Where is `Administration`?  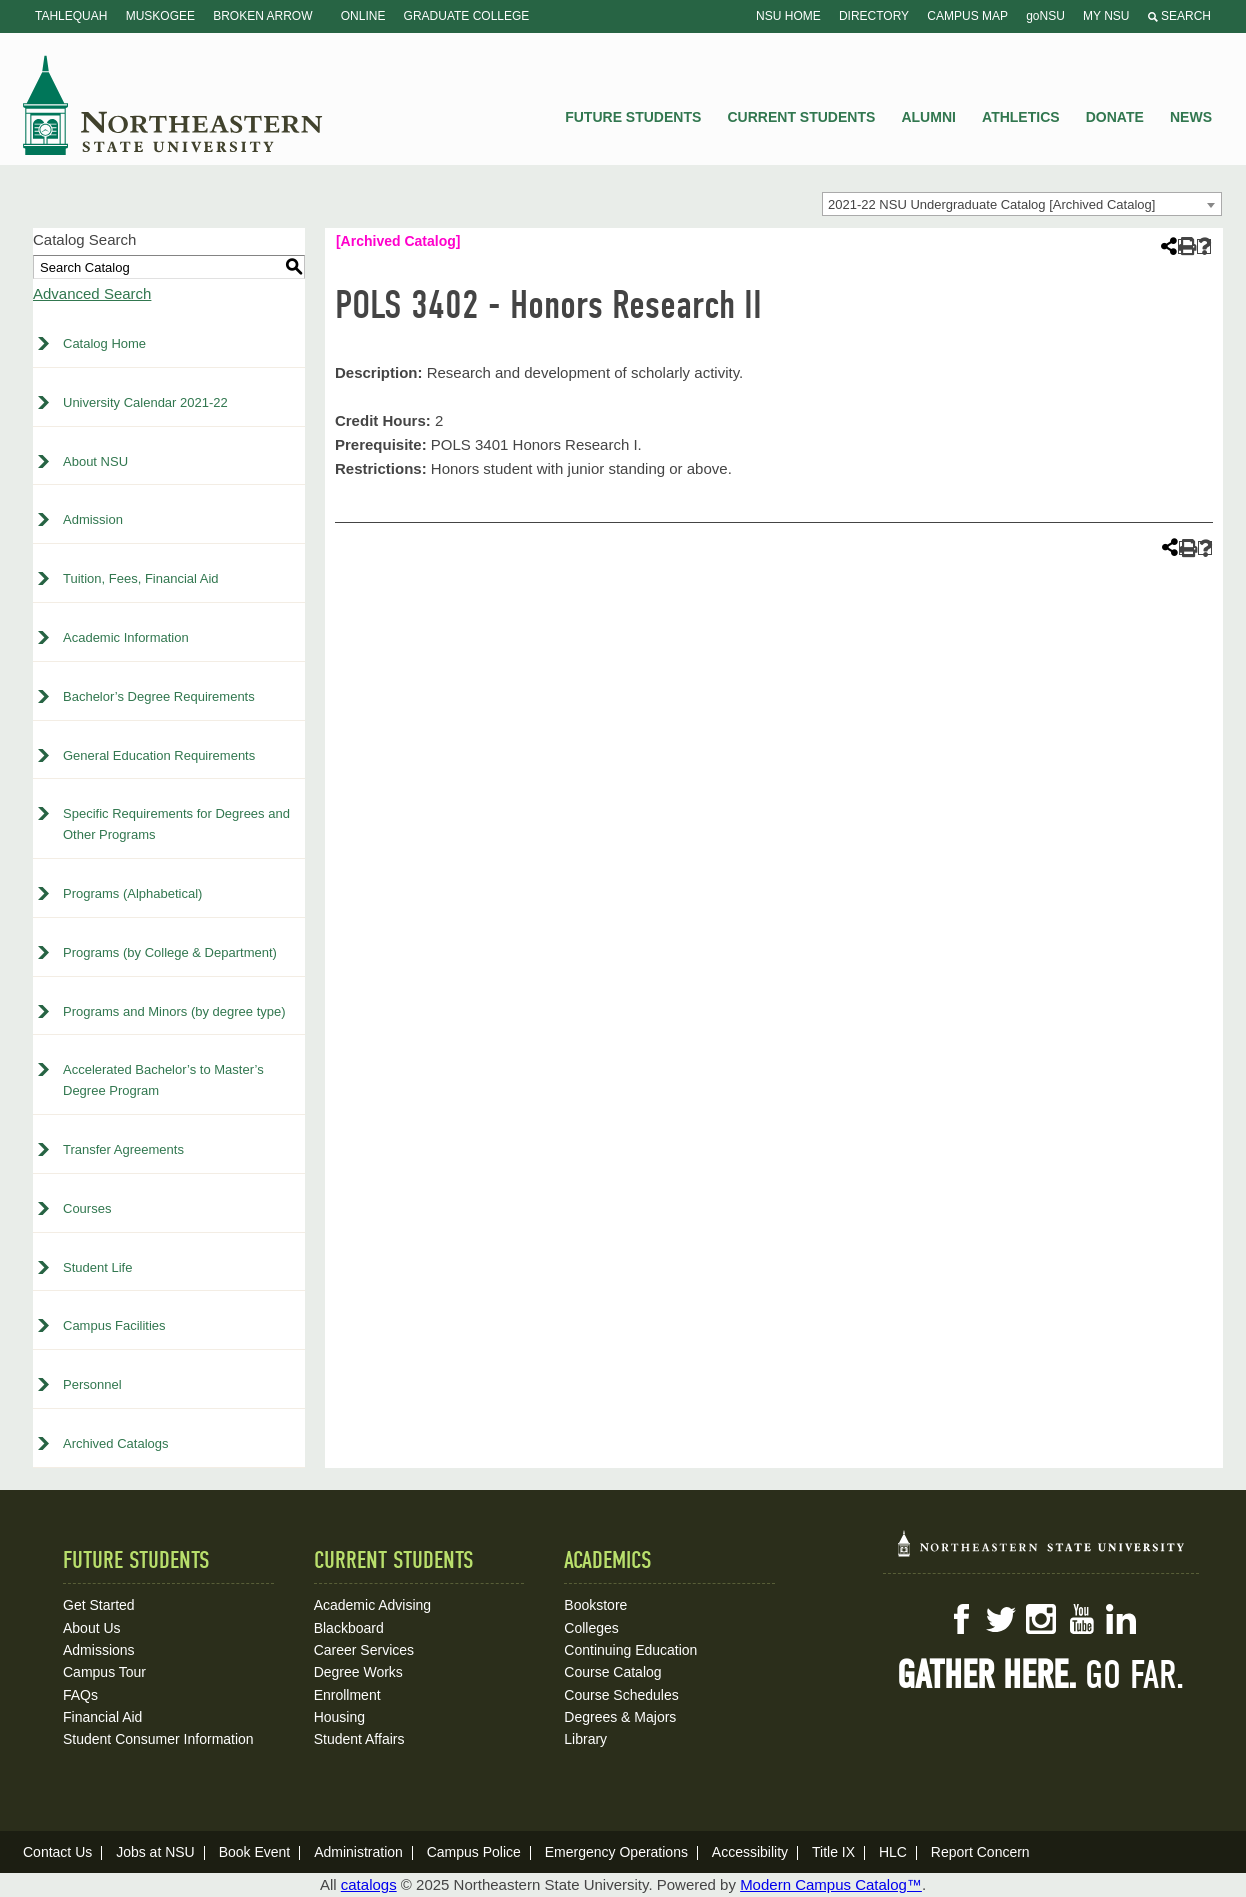
Administration is located at coordinates (358, 1852).